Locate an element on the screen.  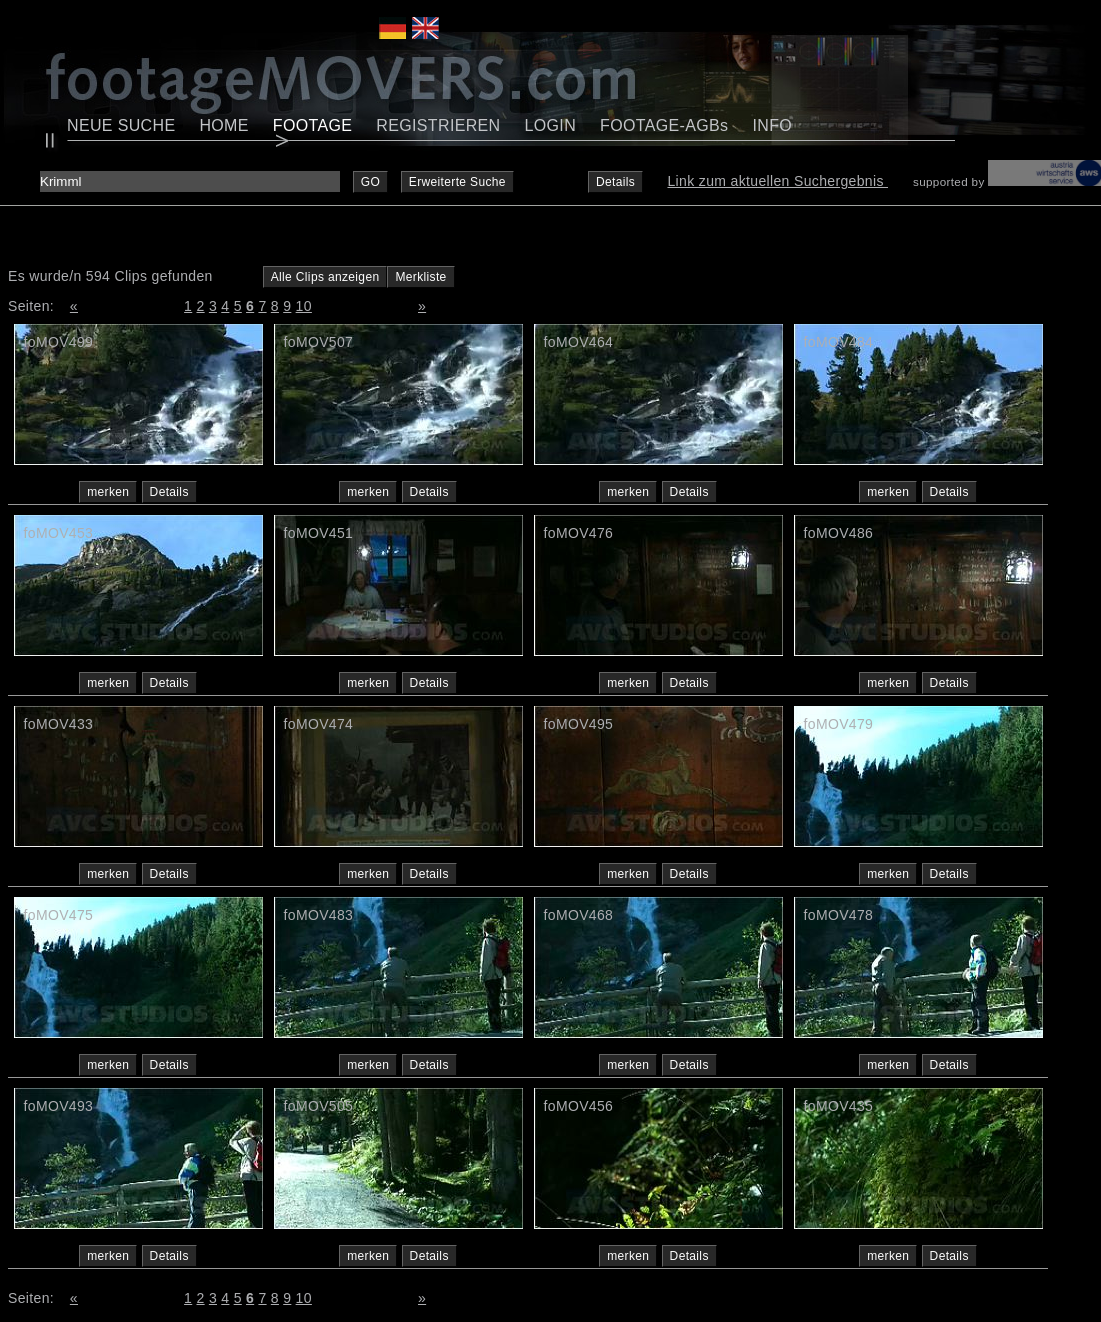
INFO is located at coordinates (772, 125).